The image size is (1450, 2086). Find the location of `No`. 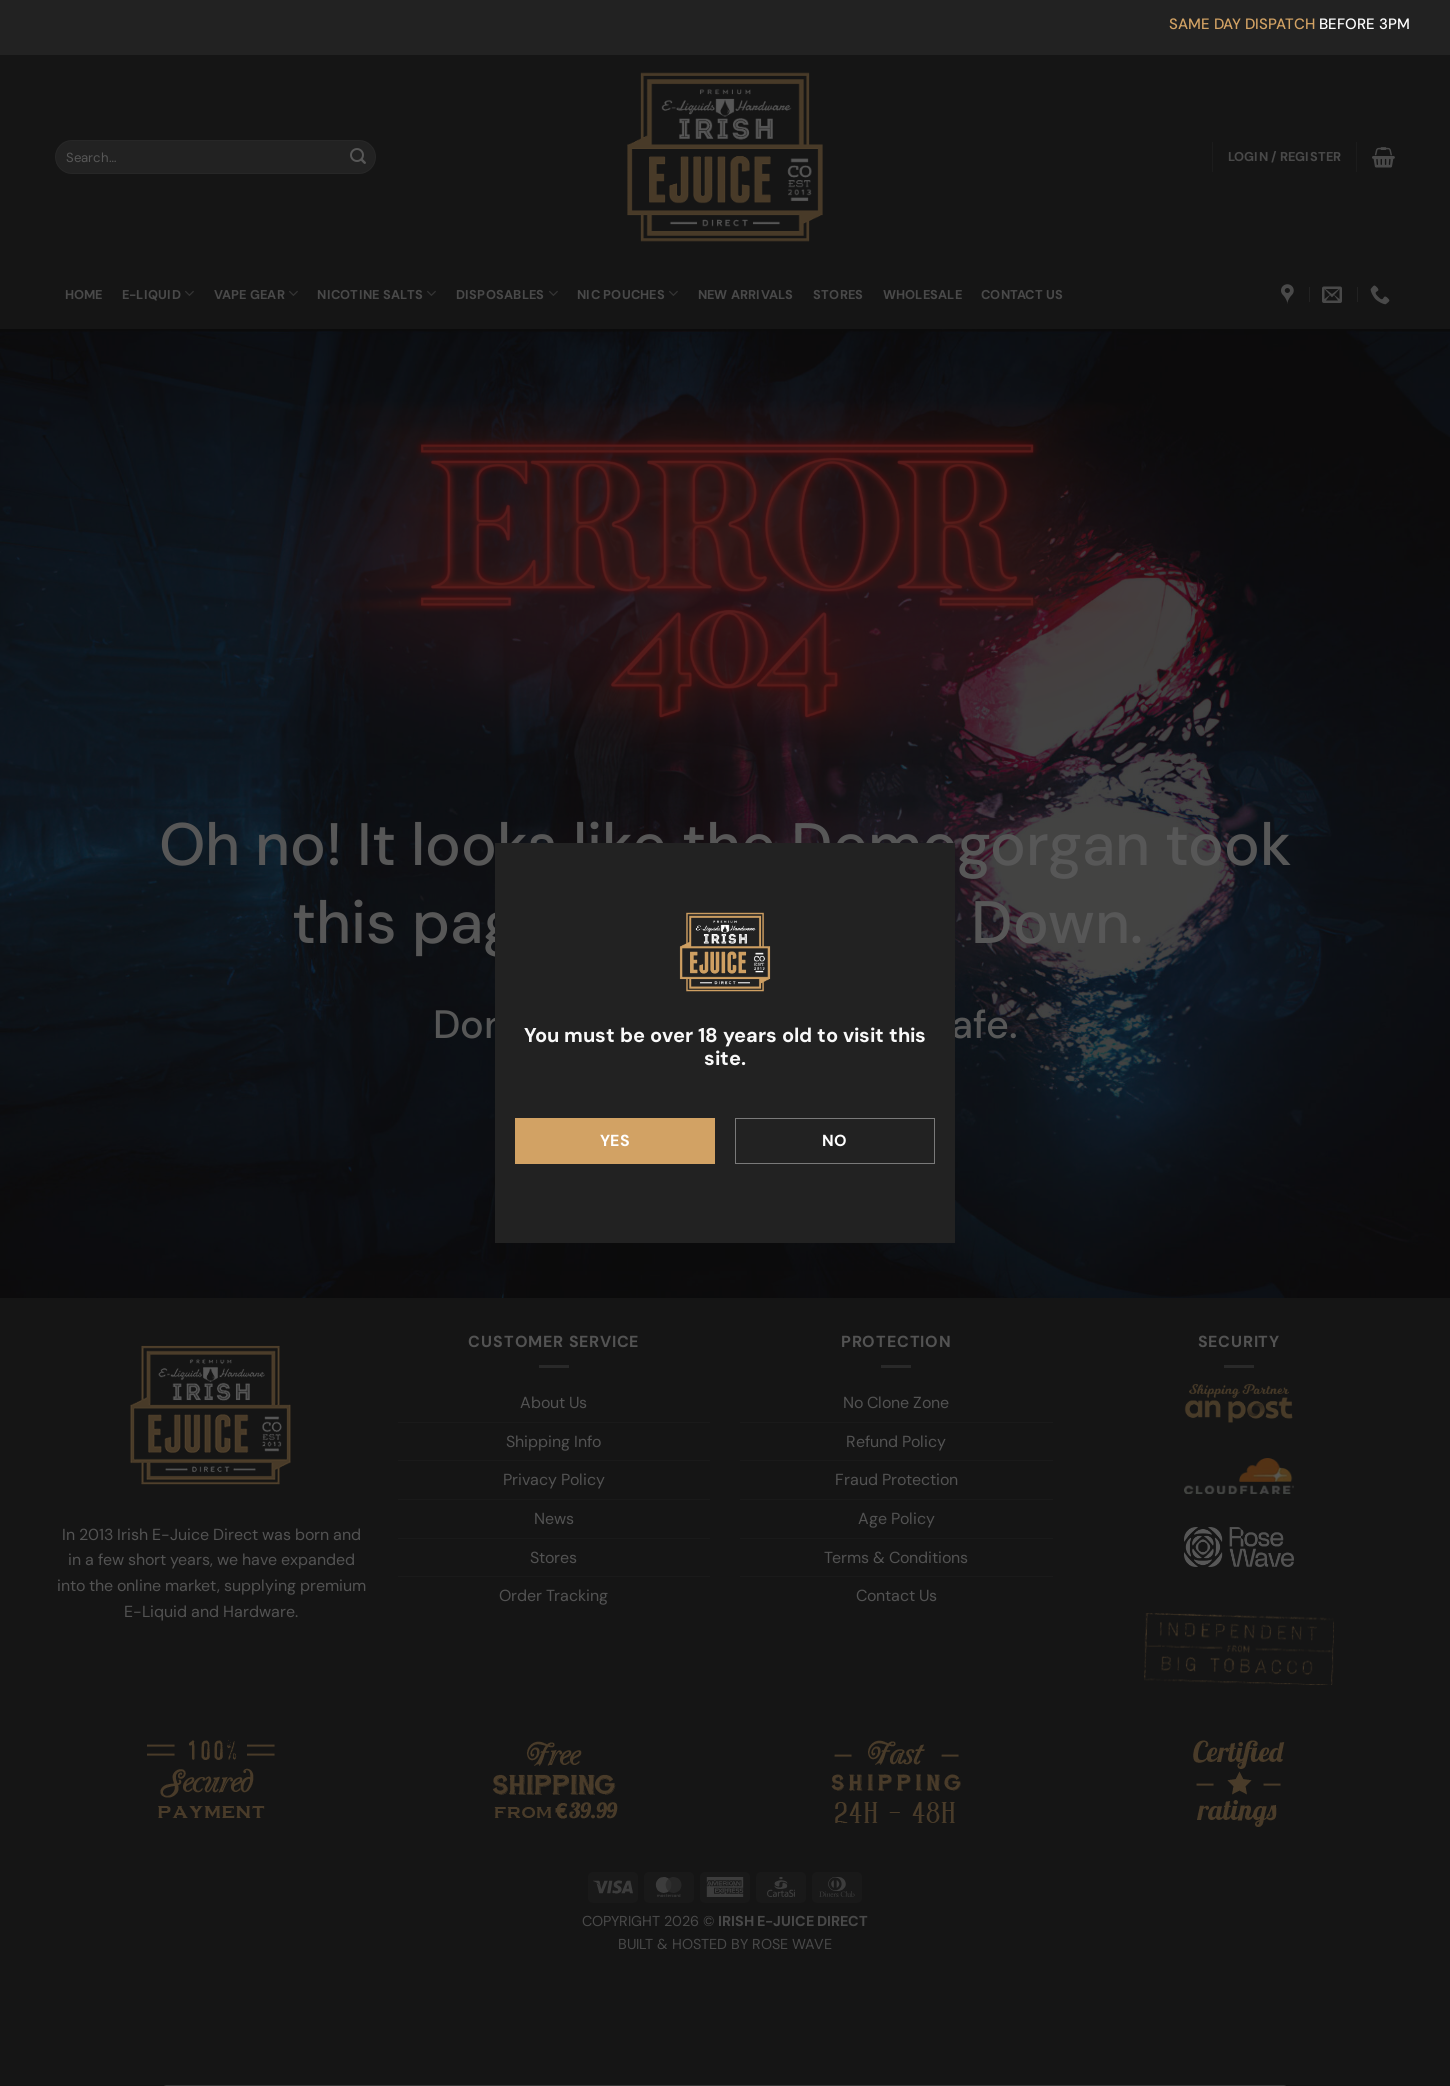

No is located at coordinates (835, 1140).